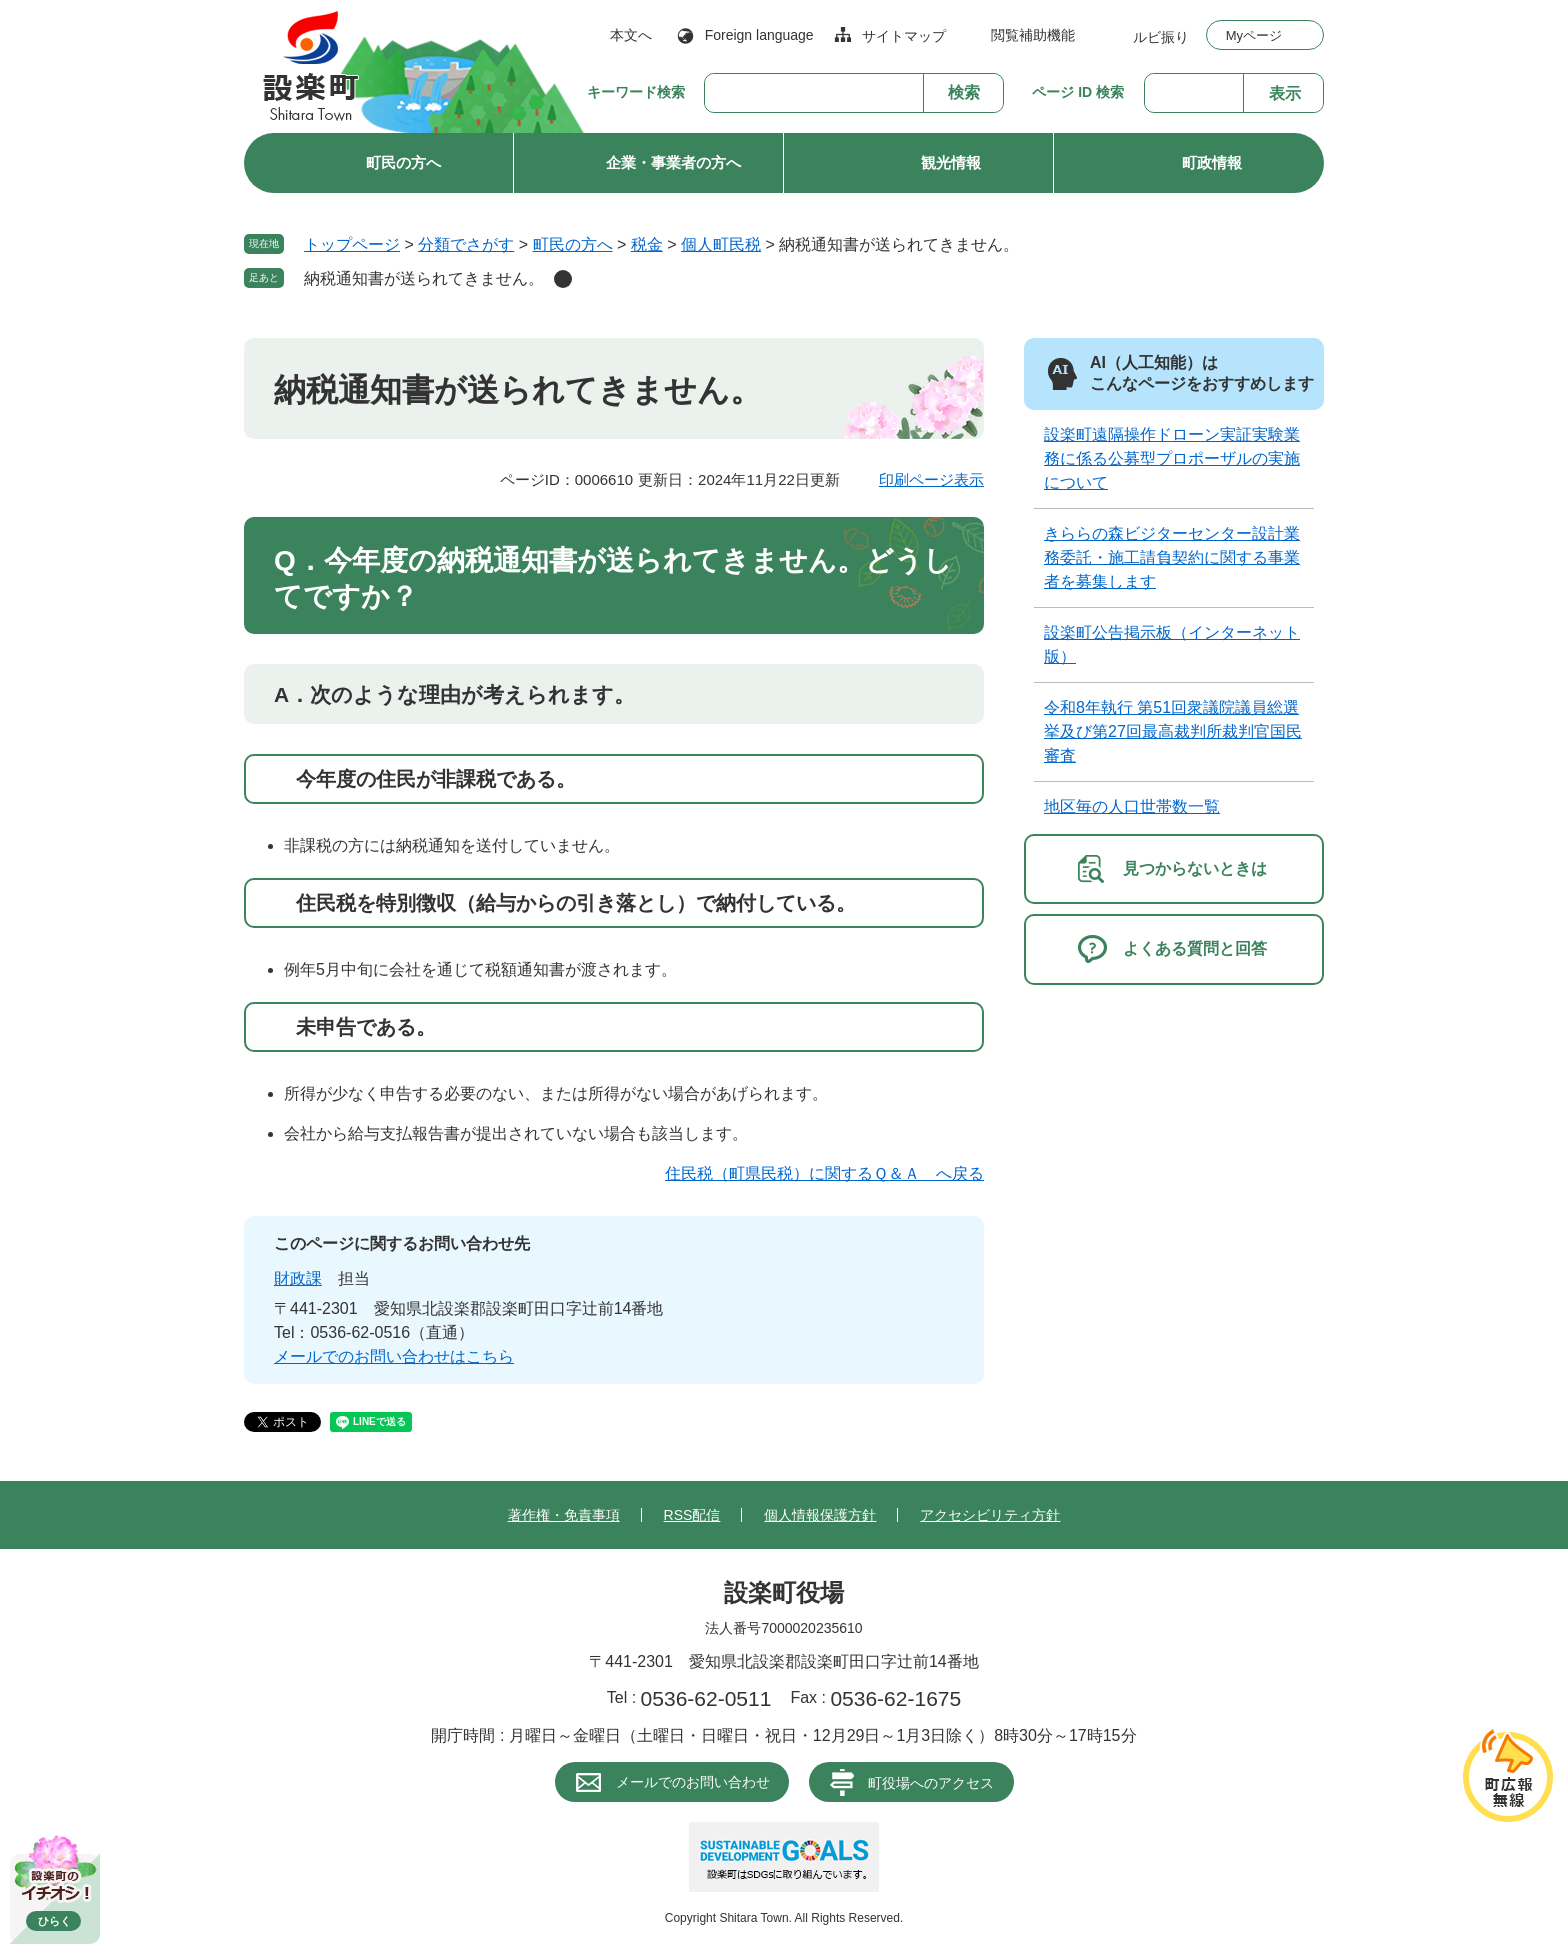  What do you see at coordinates (1172, 458) in the screenshot?
I see `設楽町遠隔操作ドローン実証実験業務に係る公募型プロポーザルの実施について` at bounding box center [1172, 458].